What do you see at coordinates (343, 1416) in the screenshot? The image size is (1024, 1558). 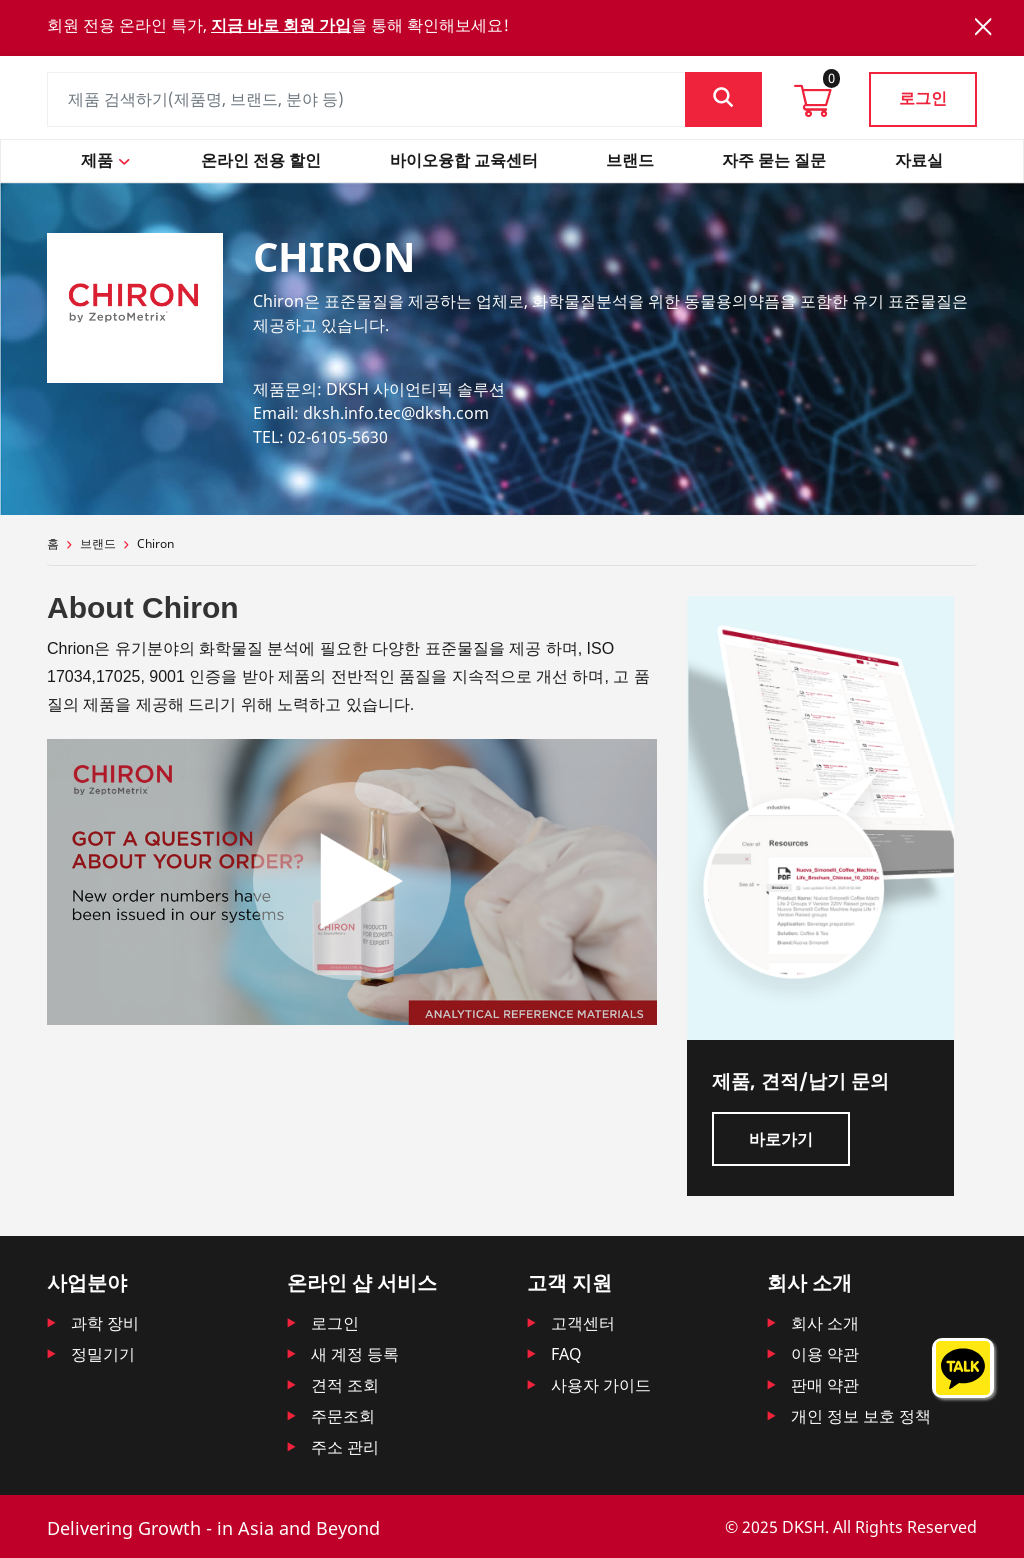 I see `주문조회` at bounding box center [343, 1416].